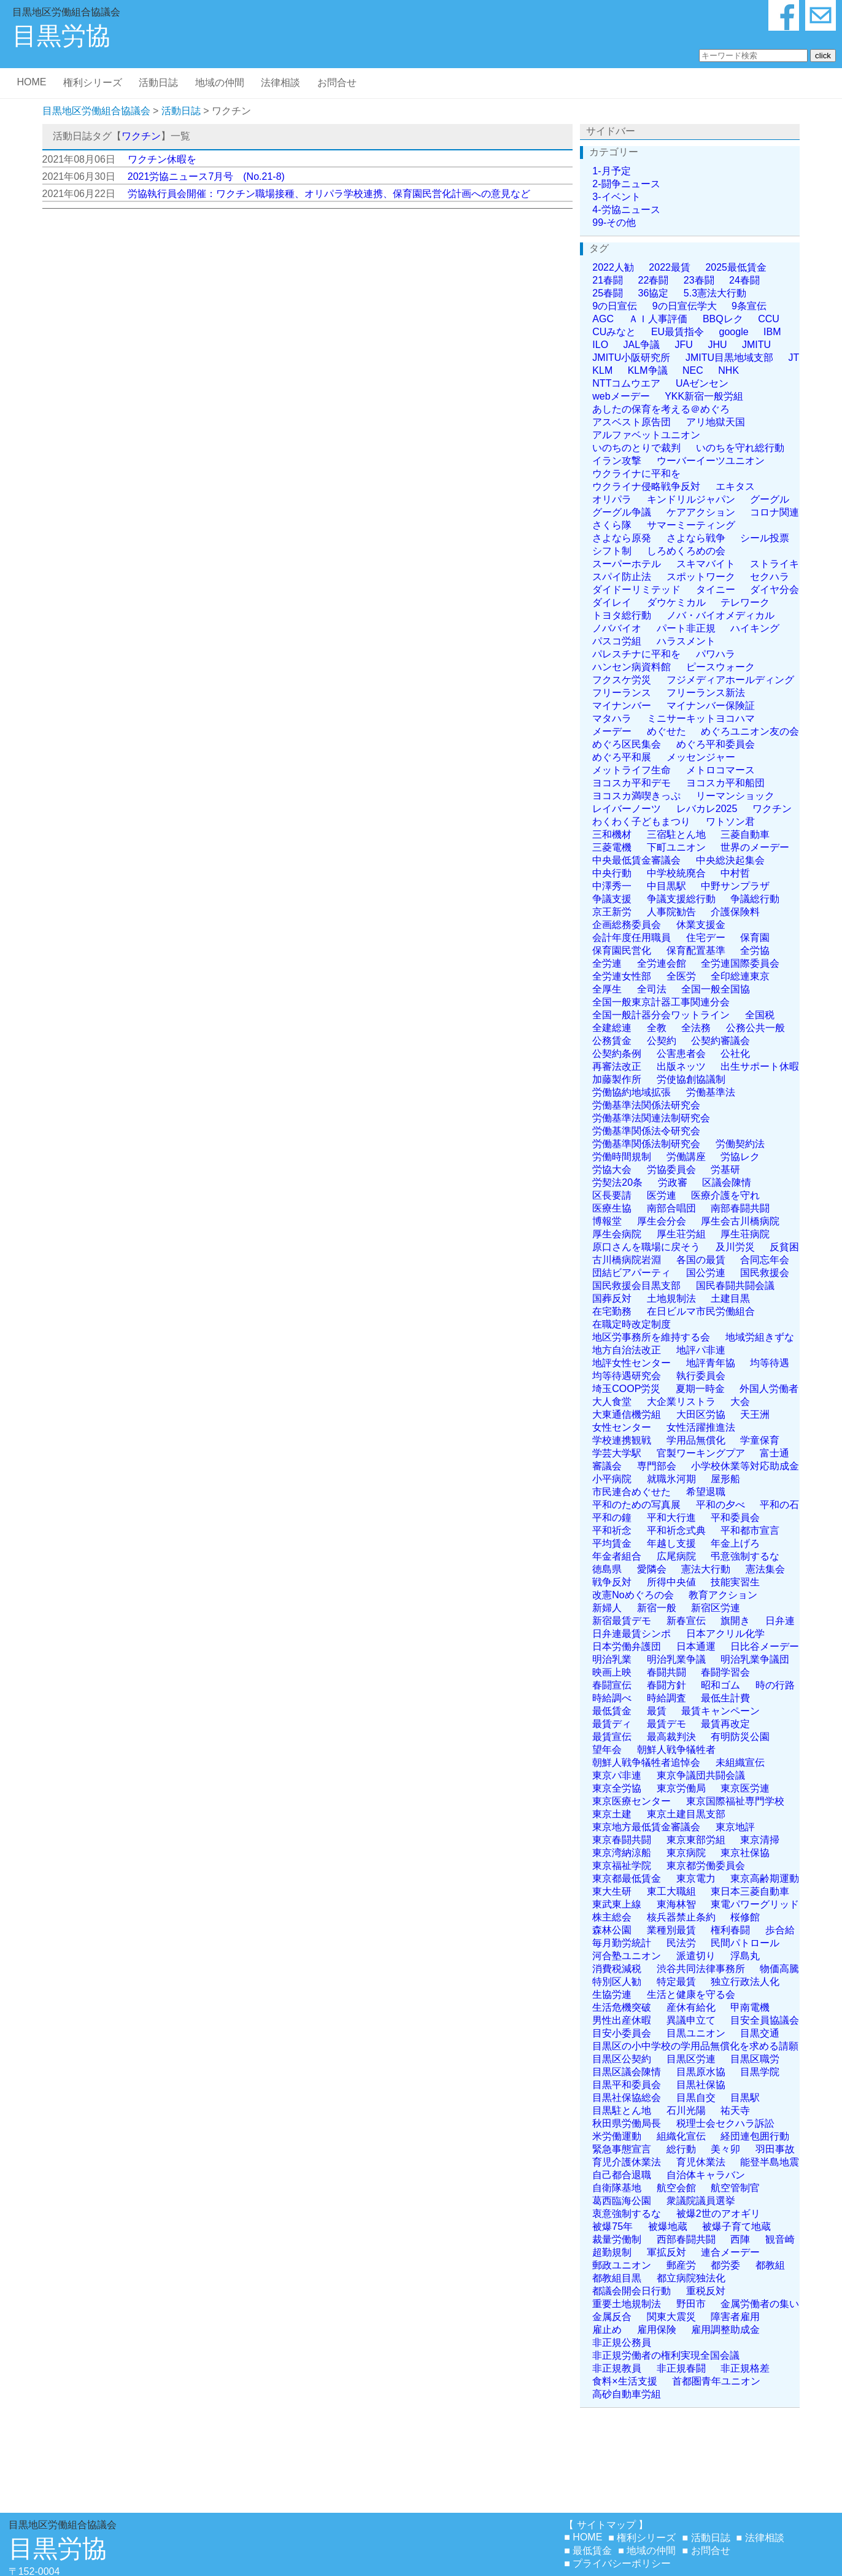  What do you see at coordinates (621, 2265) in the screenshot?
I see `郵政ユニオン` at bounding box center [621, 2265].